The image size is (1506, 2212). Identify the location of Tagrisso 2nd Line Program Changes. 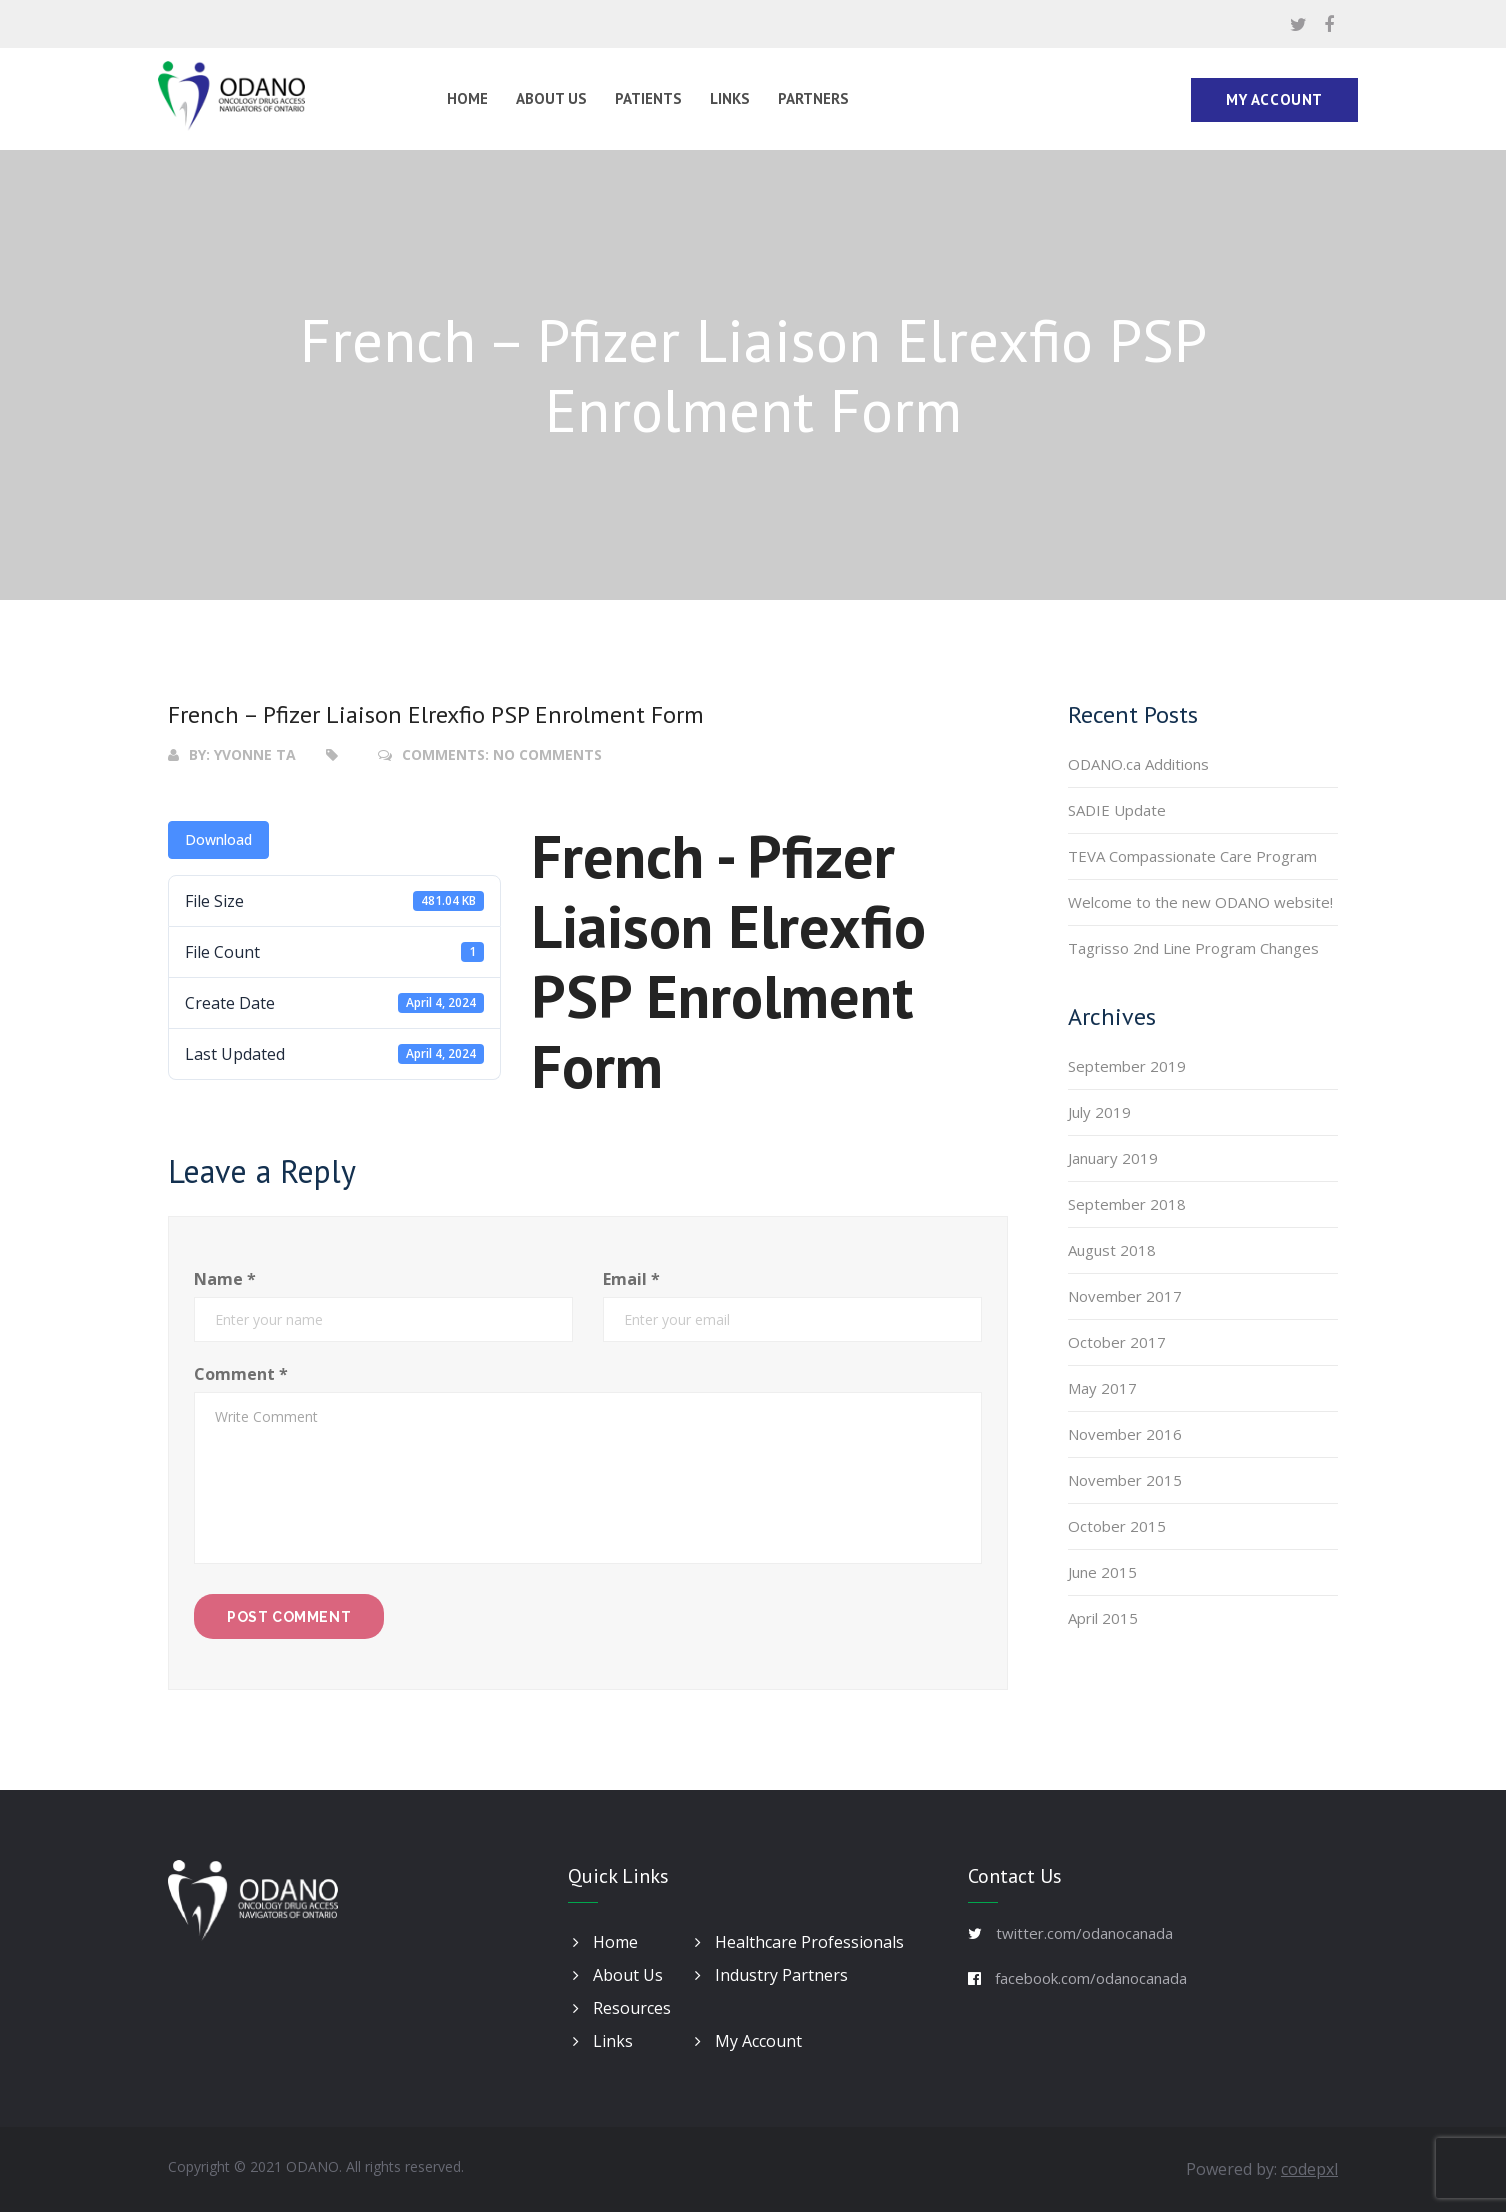
(1193, 948).